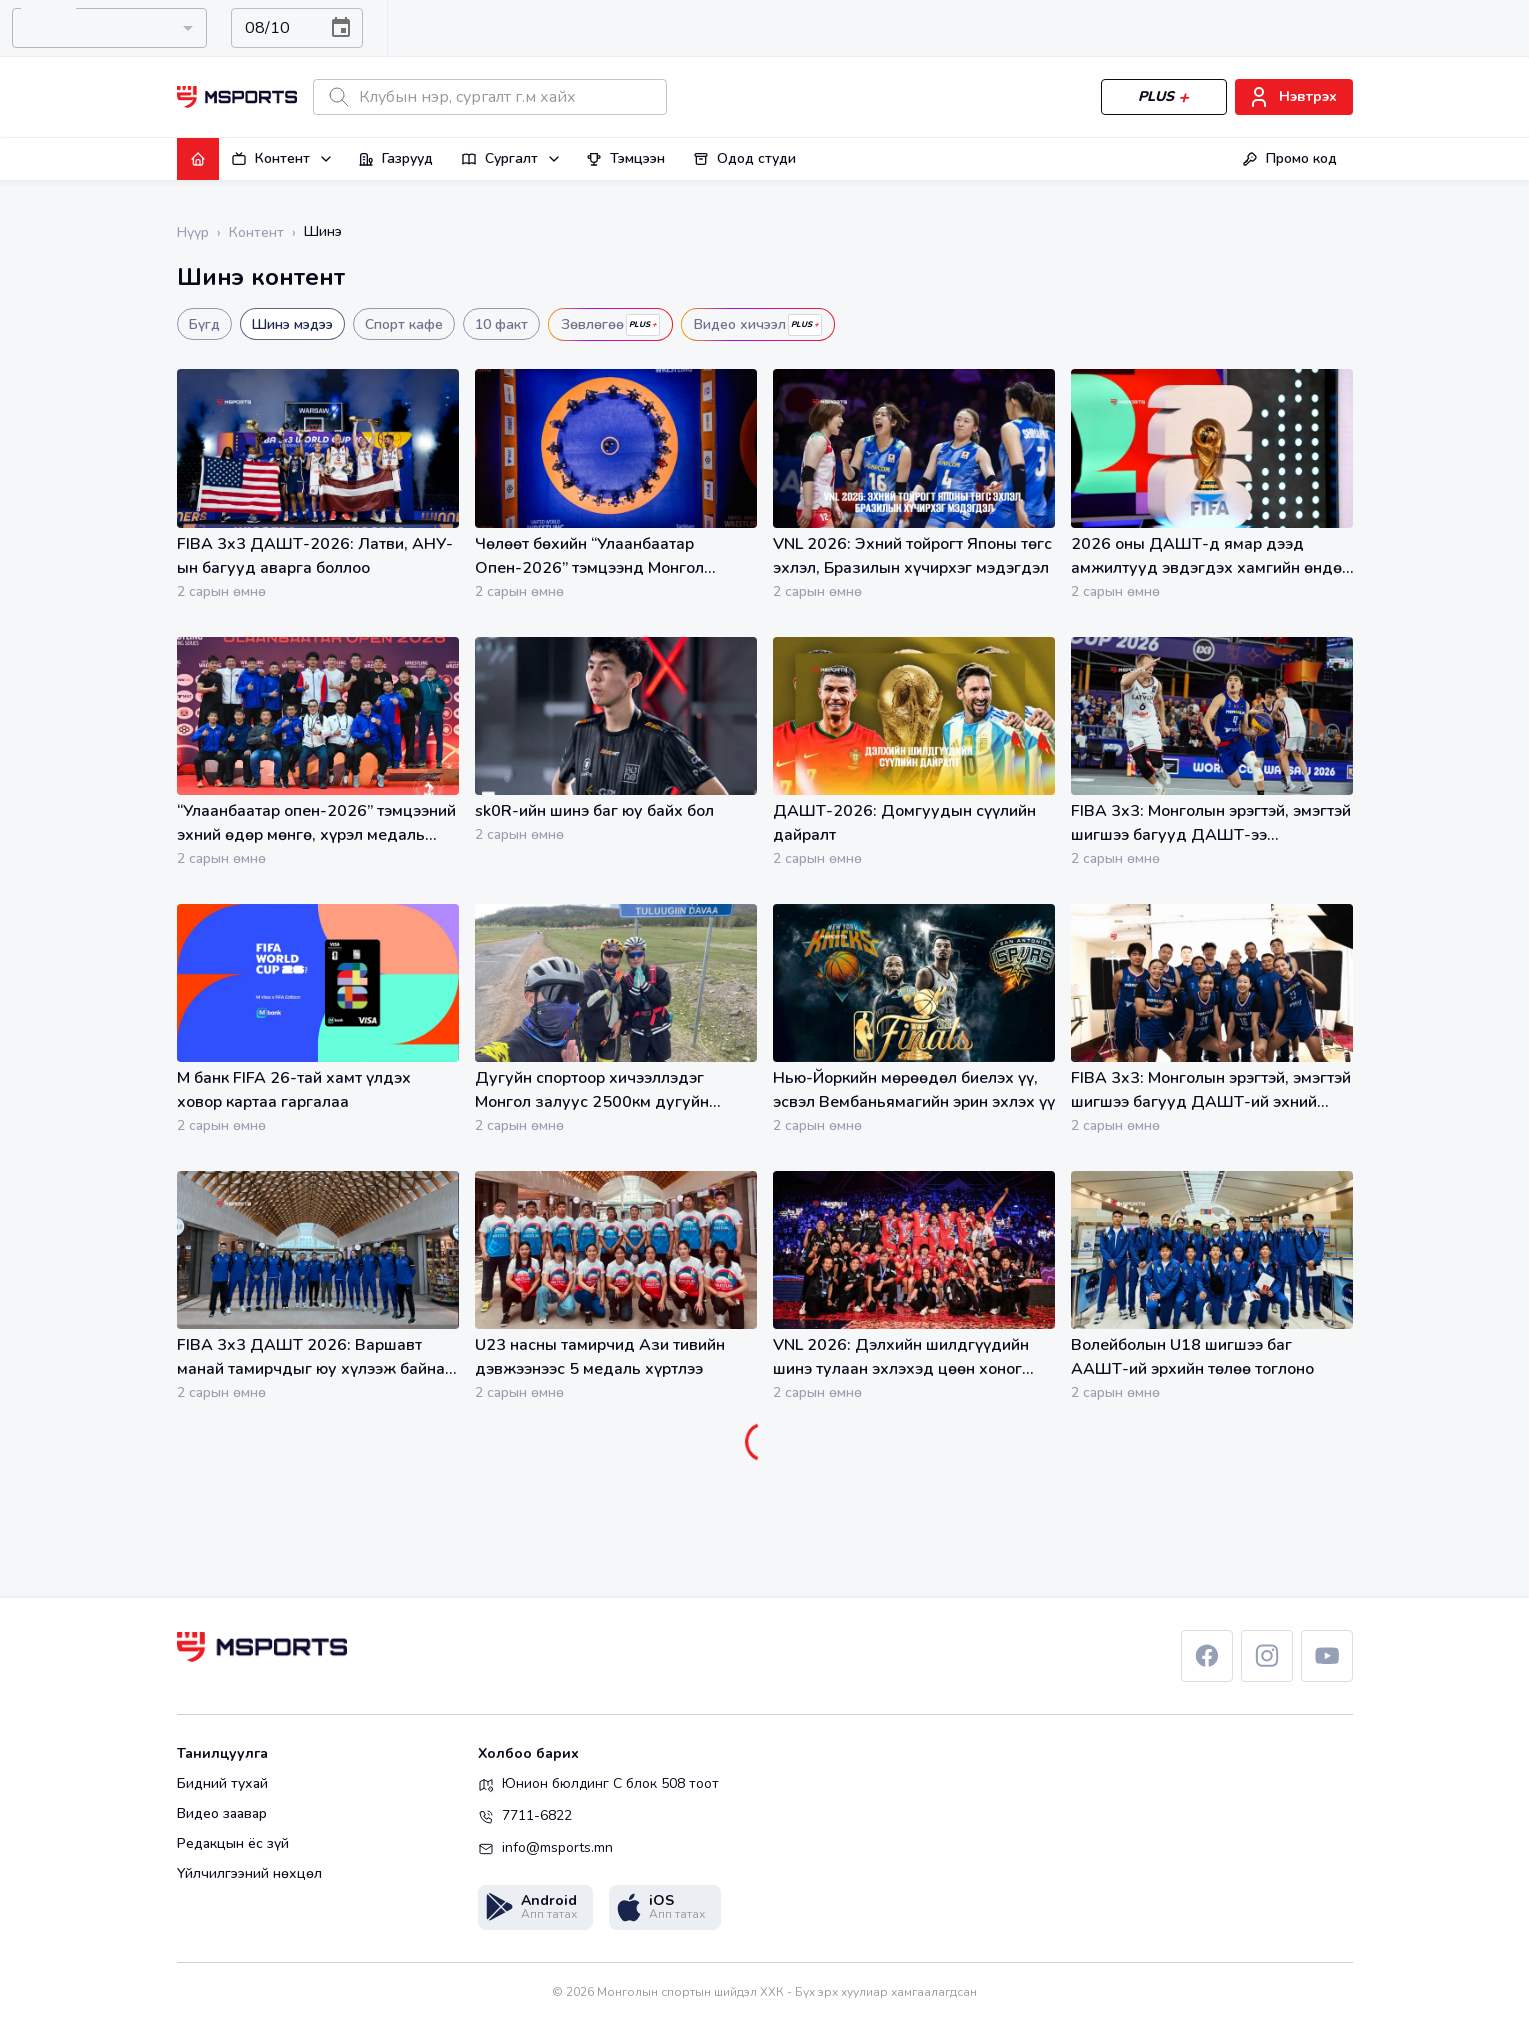 This screenshot has height=2039, width=1529. I want to click on Үйлчилгээний нөхцөл, so click(249, 1874).